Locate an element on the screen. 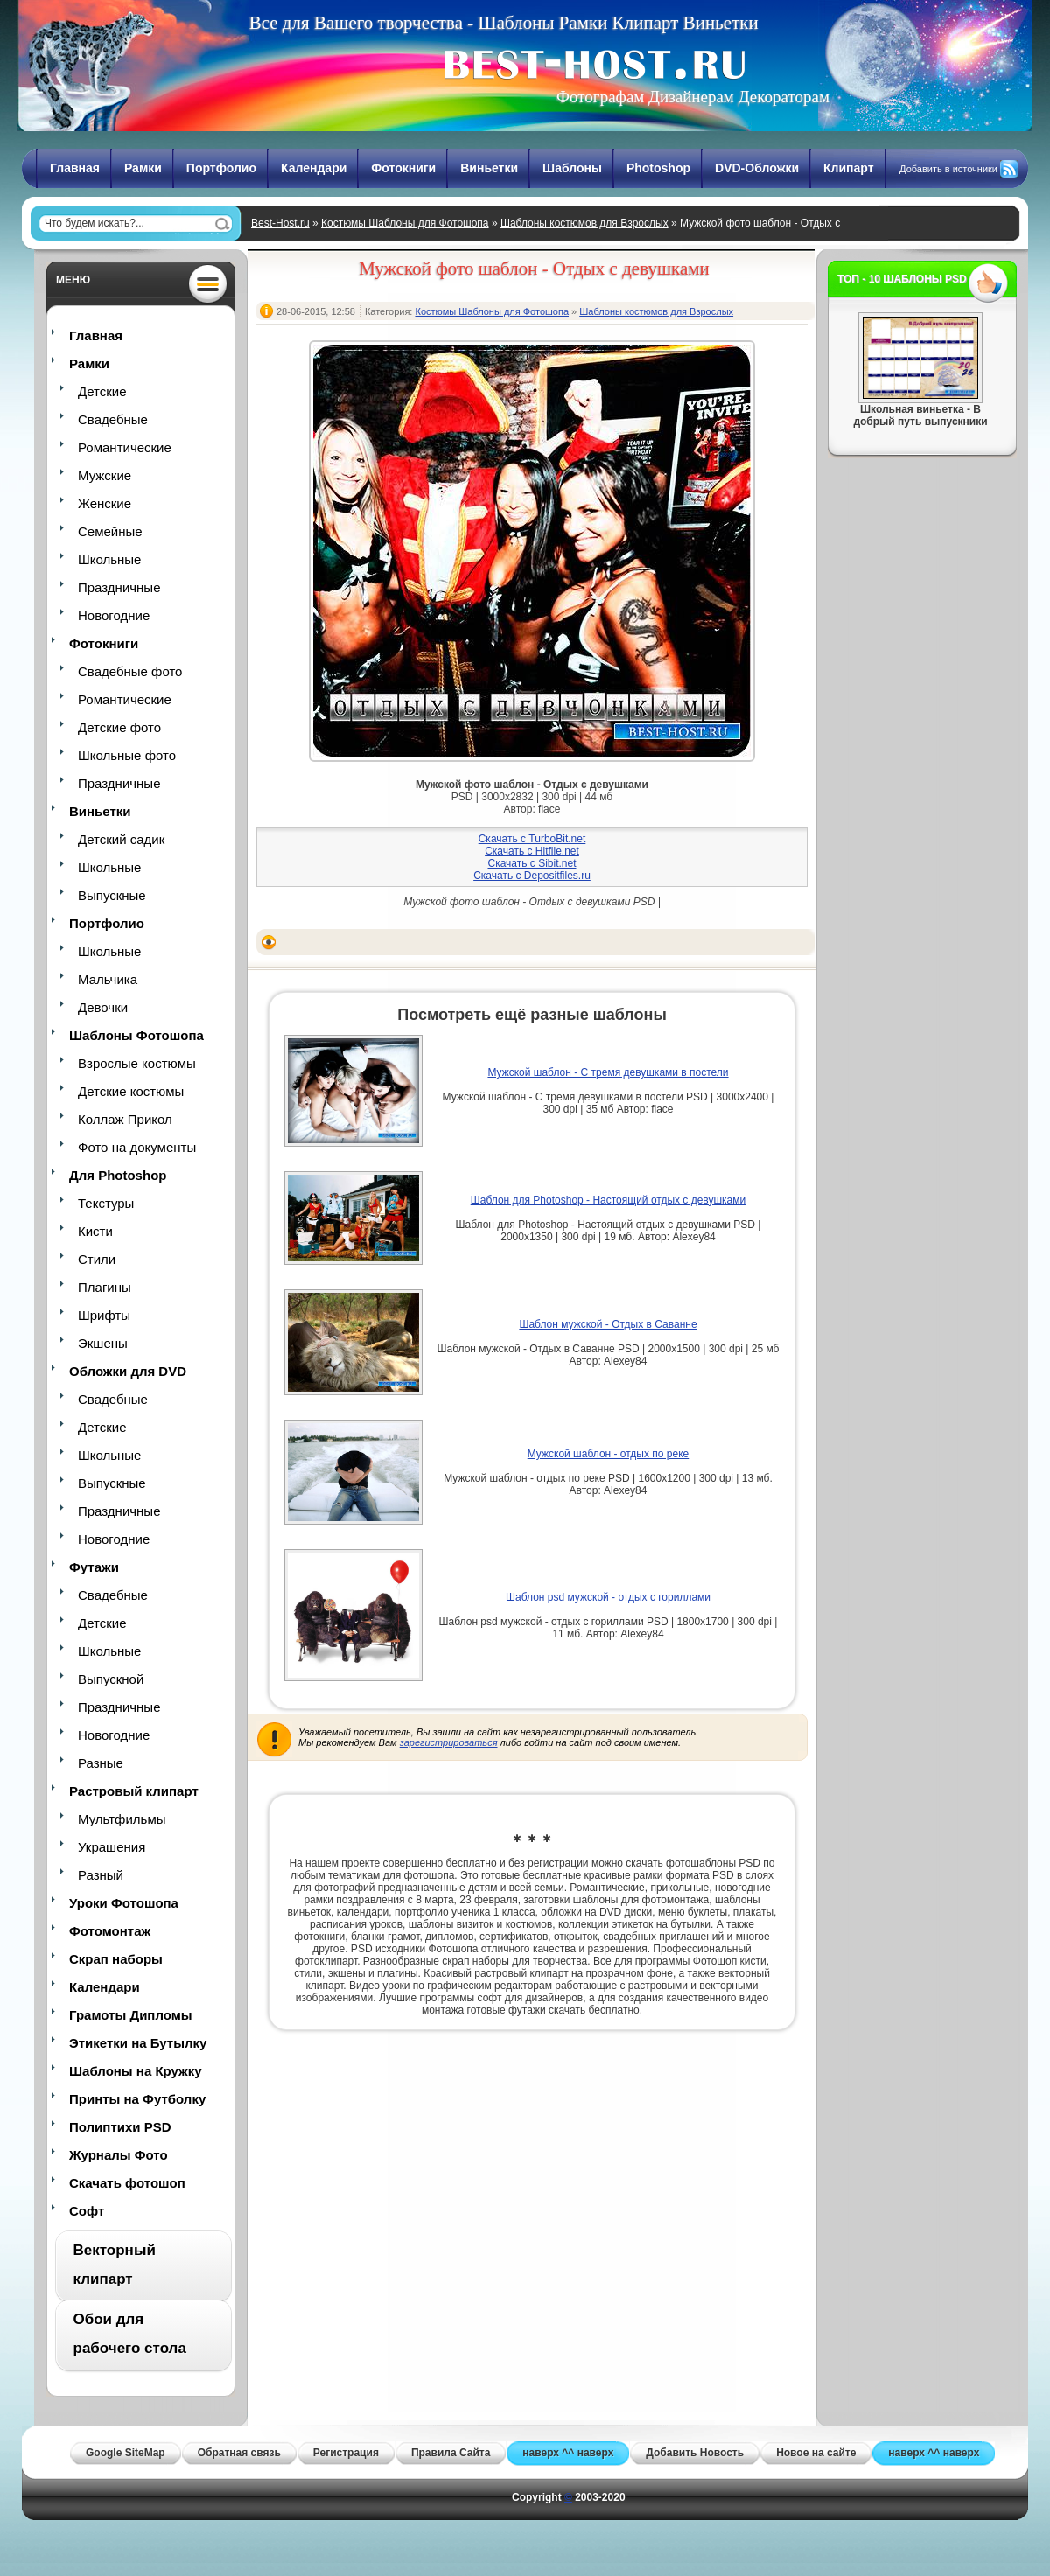 The height and width of the screenshot is (2576, 1050). Скачать с Hitfile.net is located at coordinates (532, 851).